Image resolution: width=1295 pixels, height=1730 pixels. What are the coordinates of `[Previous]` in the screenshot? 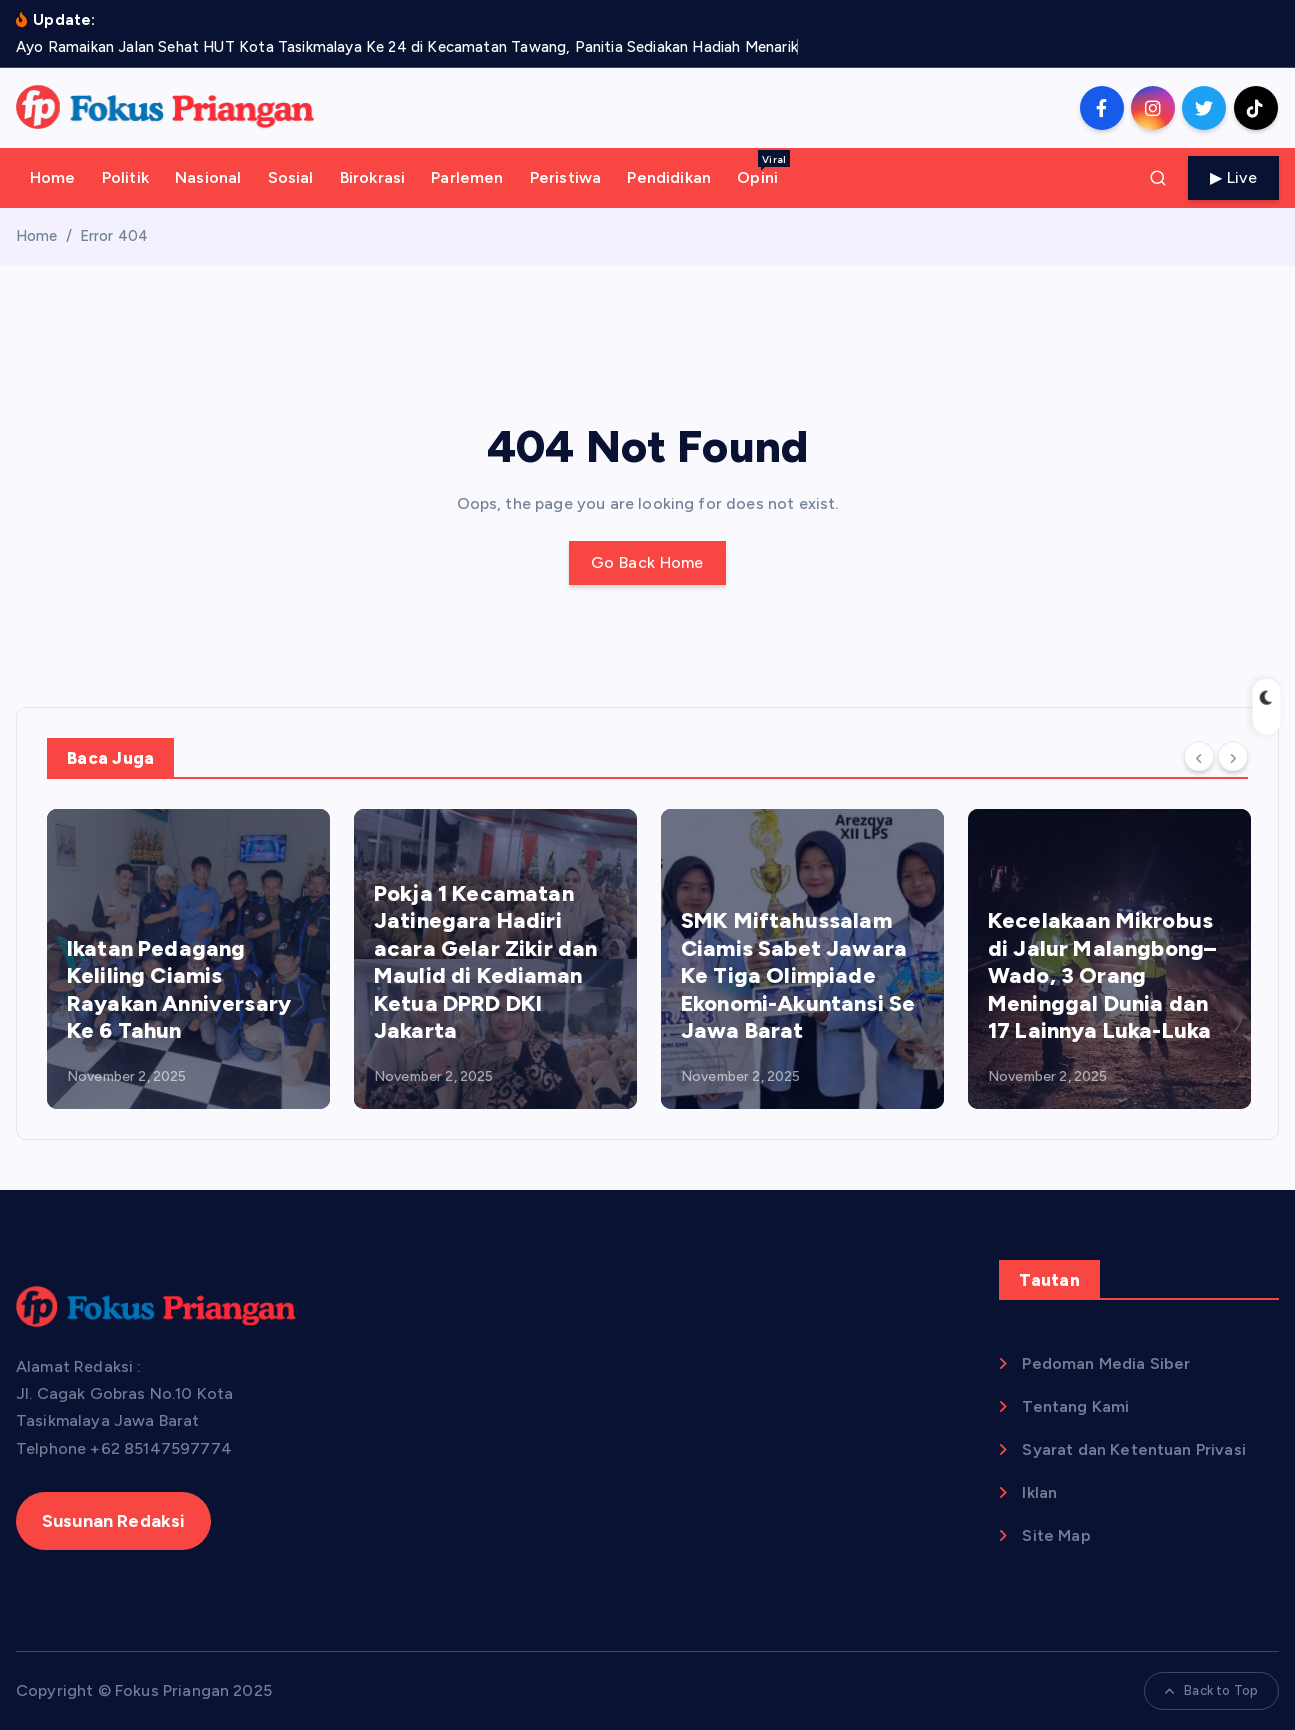 It's located at (1199, 756).